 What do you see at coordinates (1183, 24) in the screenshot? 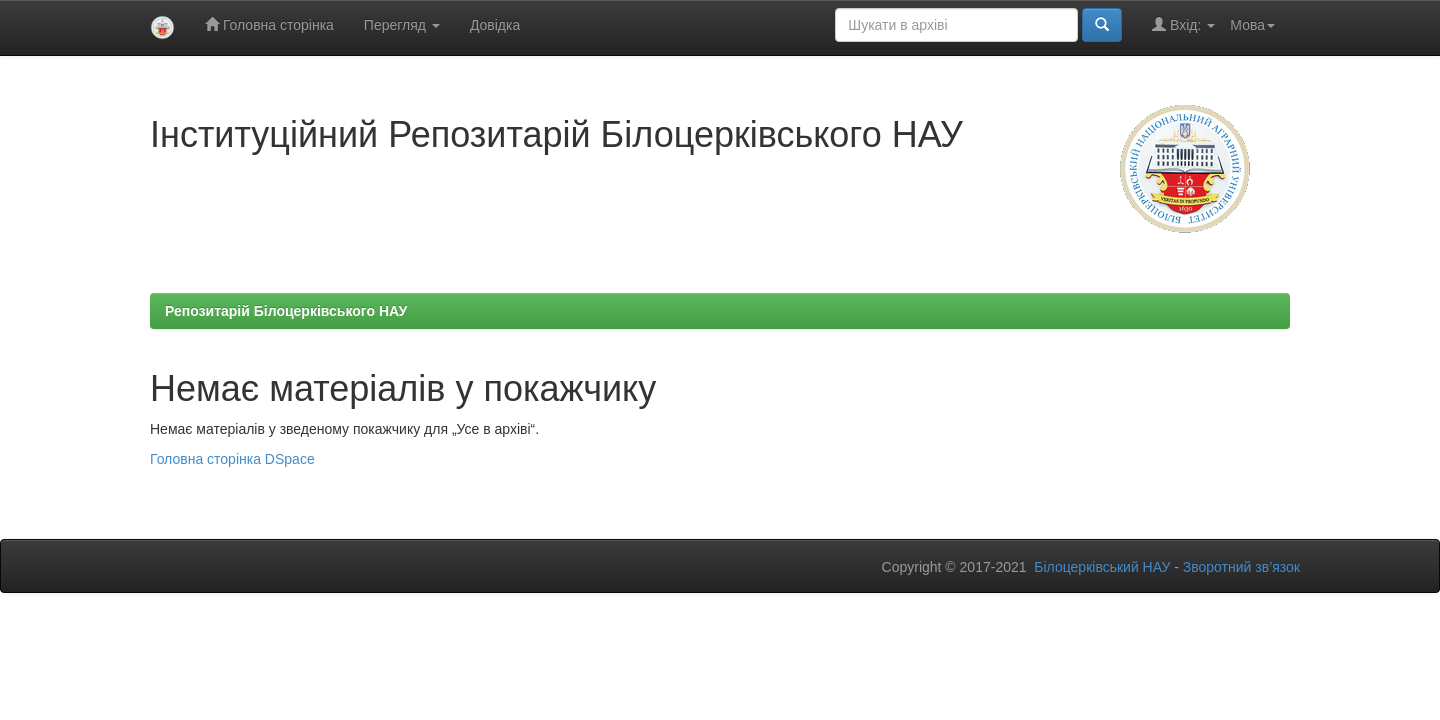
I see `Вхід:` at bounding box center [1183, 24].